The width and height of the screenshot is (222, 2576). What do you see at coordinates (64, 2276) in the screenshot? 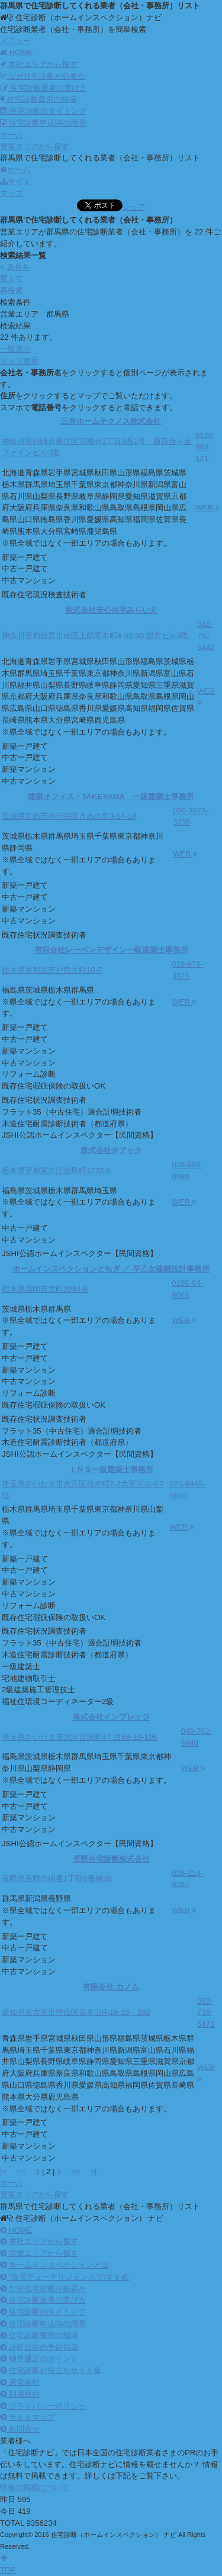
I see `“住宅デューデリジェンス”のすすめ` at bounding box center [64, 2276].